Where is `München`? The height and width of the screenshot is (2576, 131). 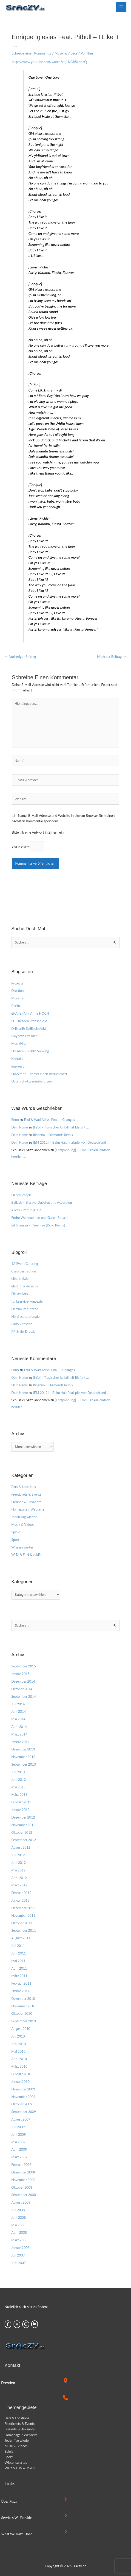 München is located at coordinates (18, 998).